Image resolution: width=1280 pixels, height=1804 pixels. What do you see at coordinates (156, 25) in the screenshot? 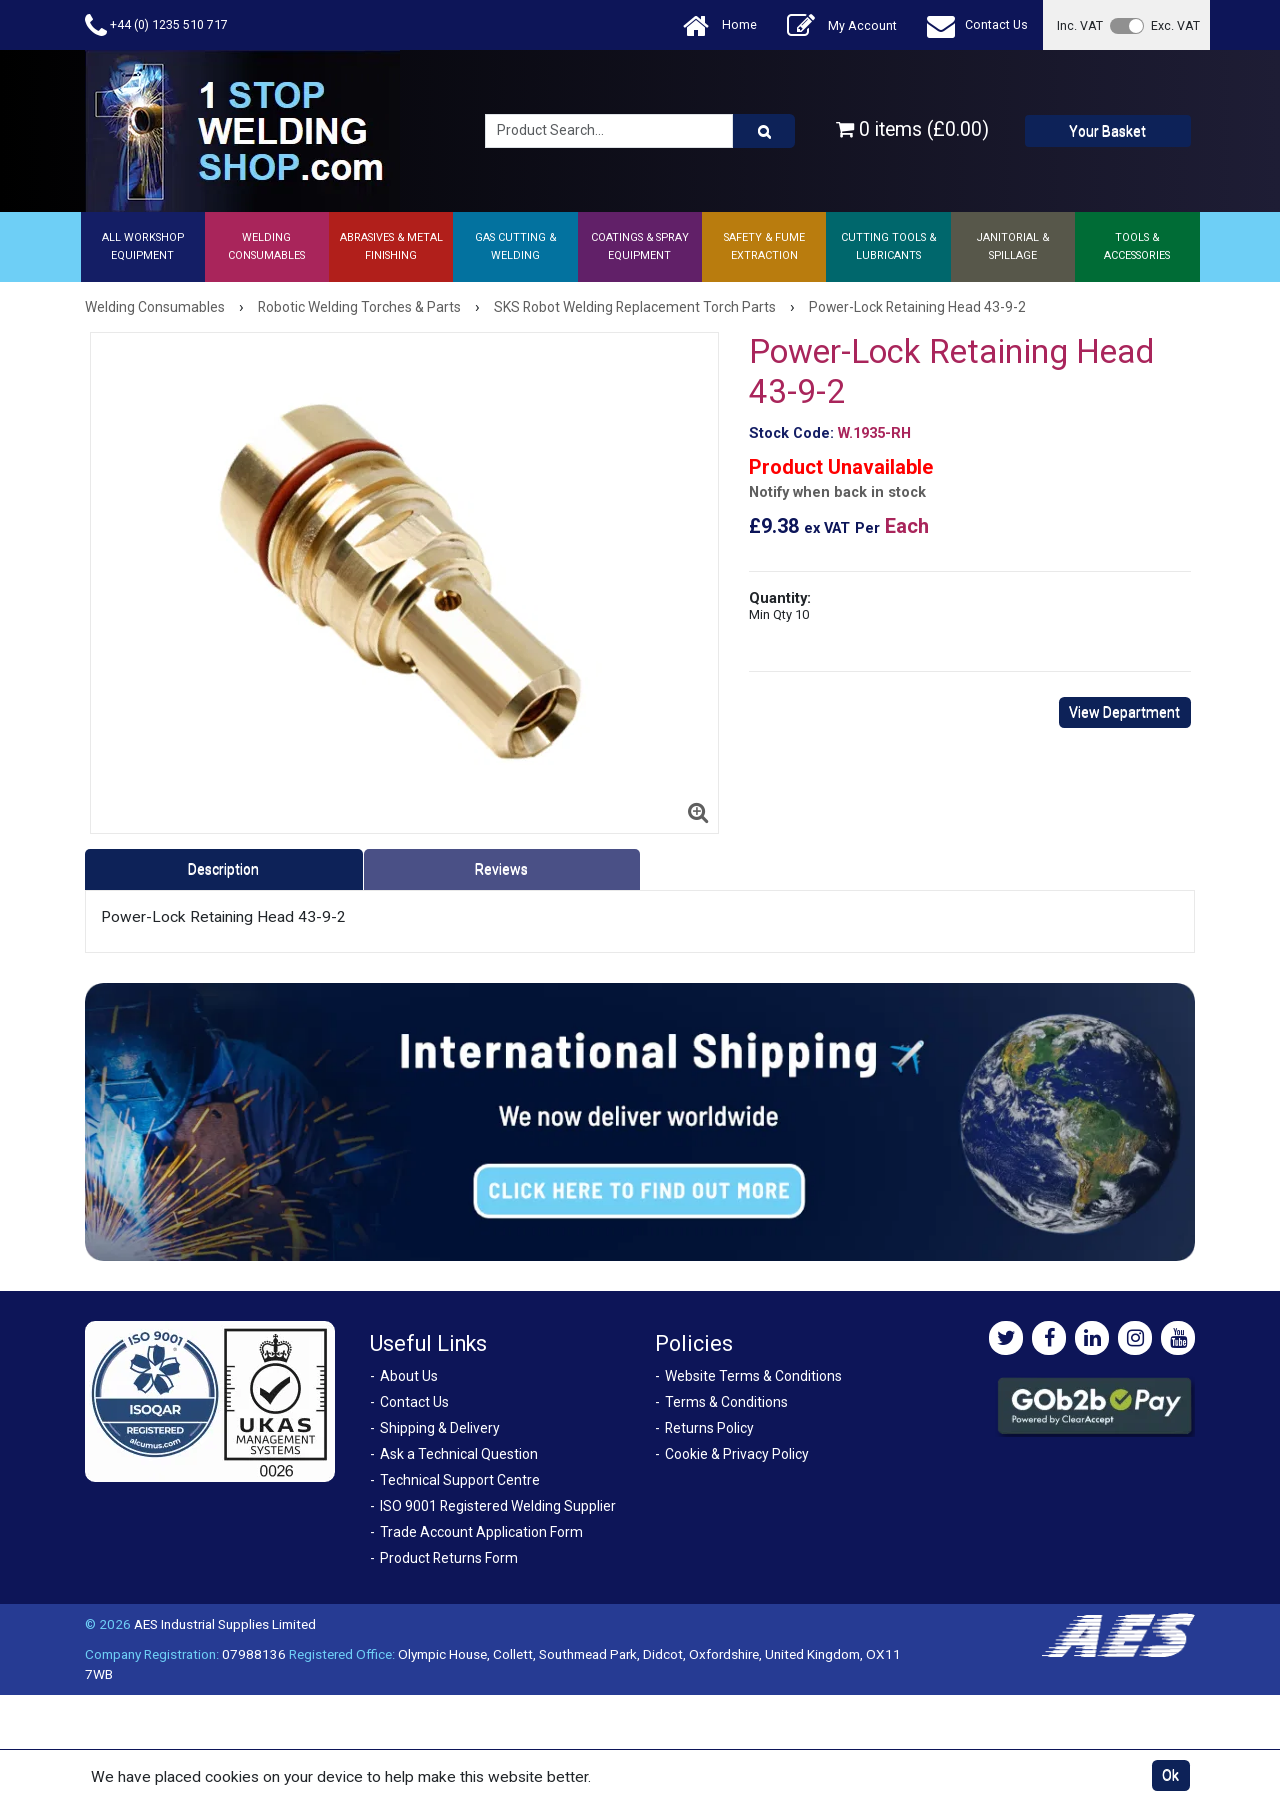
I see `+44 (0) 1235 510 717` at bounding box center [156, 25].